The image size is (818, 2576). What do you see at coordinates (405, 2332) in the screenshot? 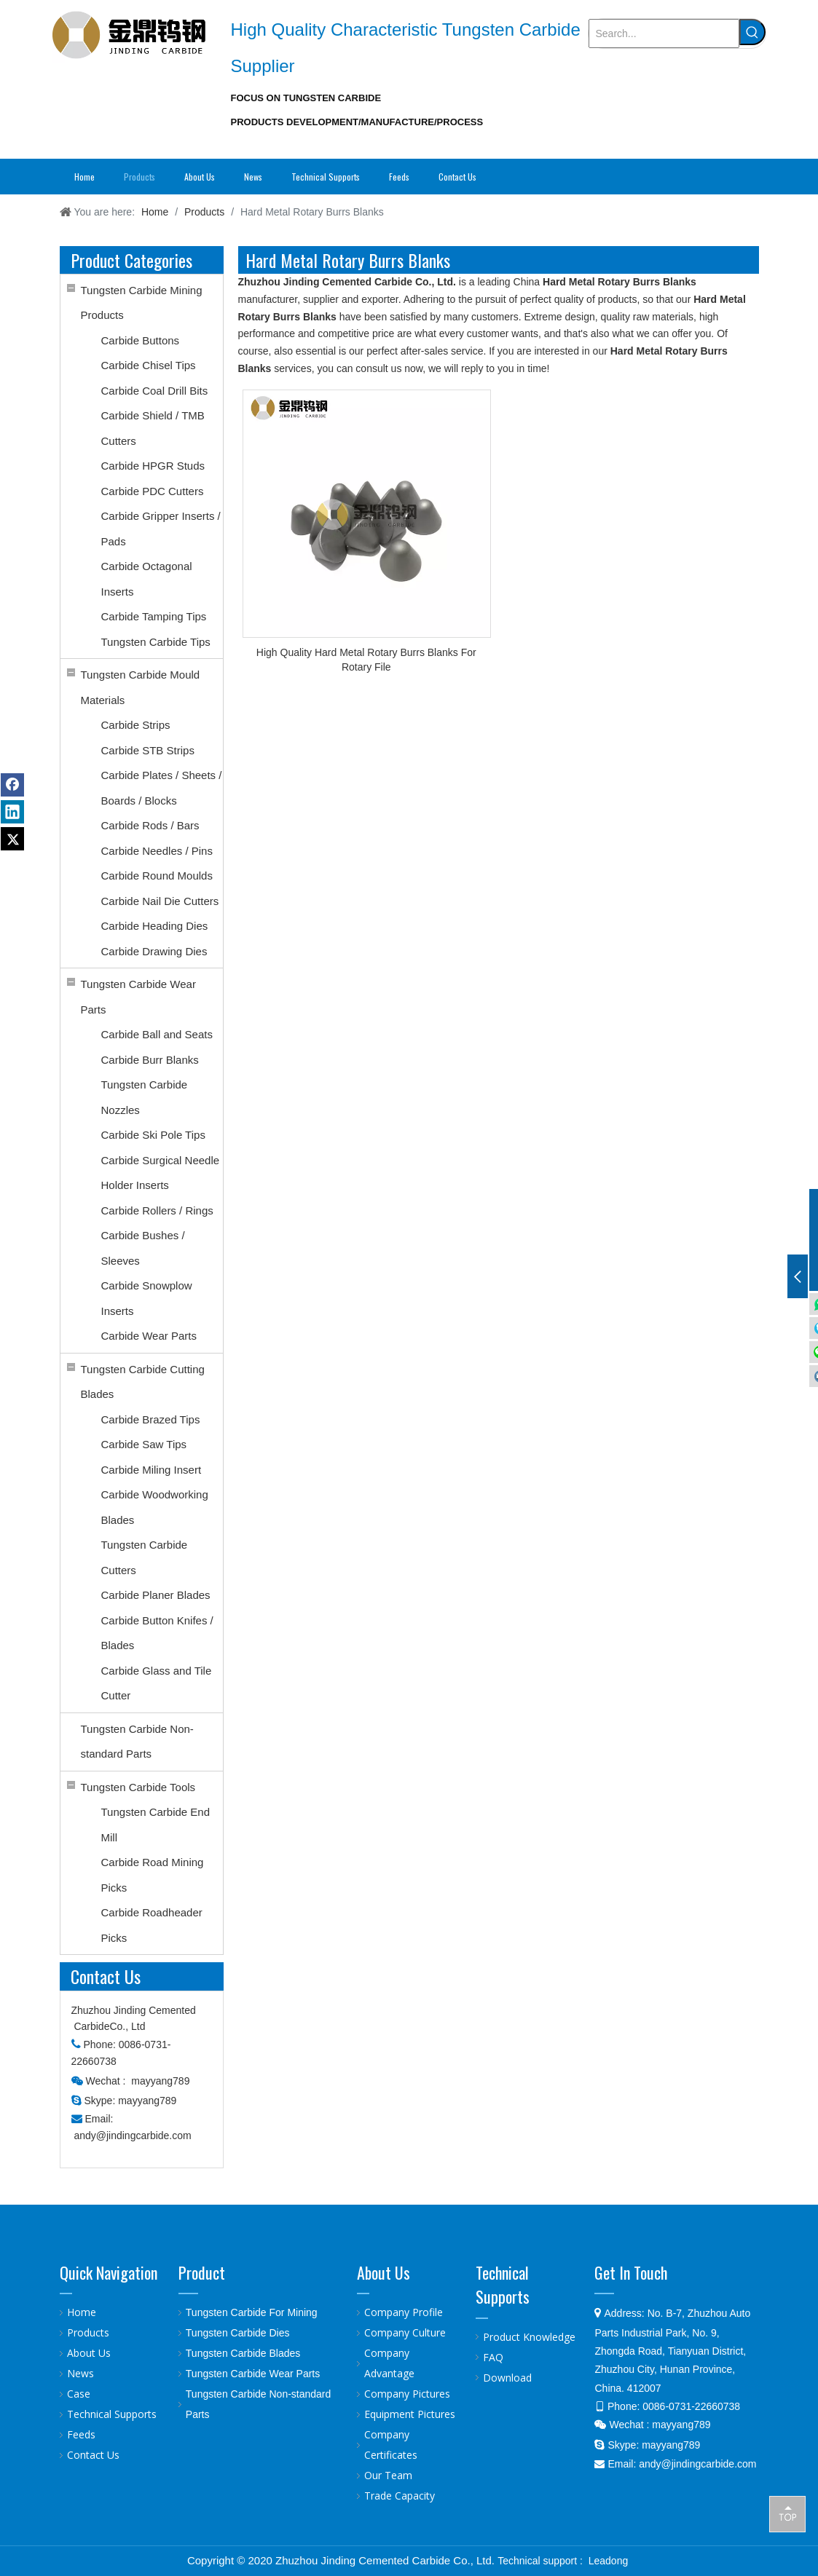
I see `Company Culture` at bounding box center [405, 2332].